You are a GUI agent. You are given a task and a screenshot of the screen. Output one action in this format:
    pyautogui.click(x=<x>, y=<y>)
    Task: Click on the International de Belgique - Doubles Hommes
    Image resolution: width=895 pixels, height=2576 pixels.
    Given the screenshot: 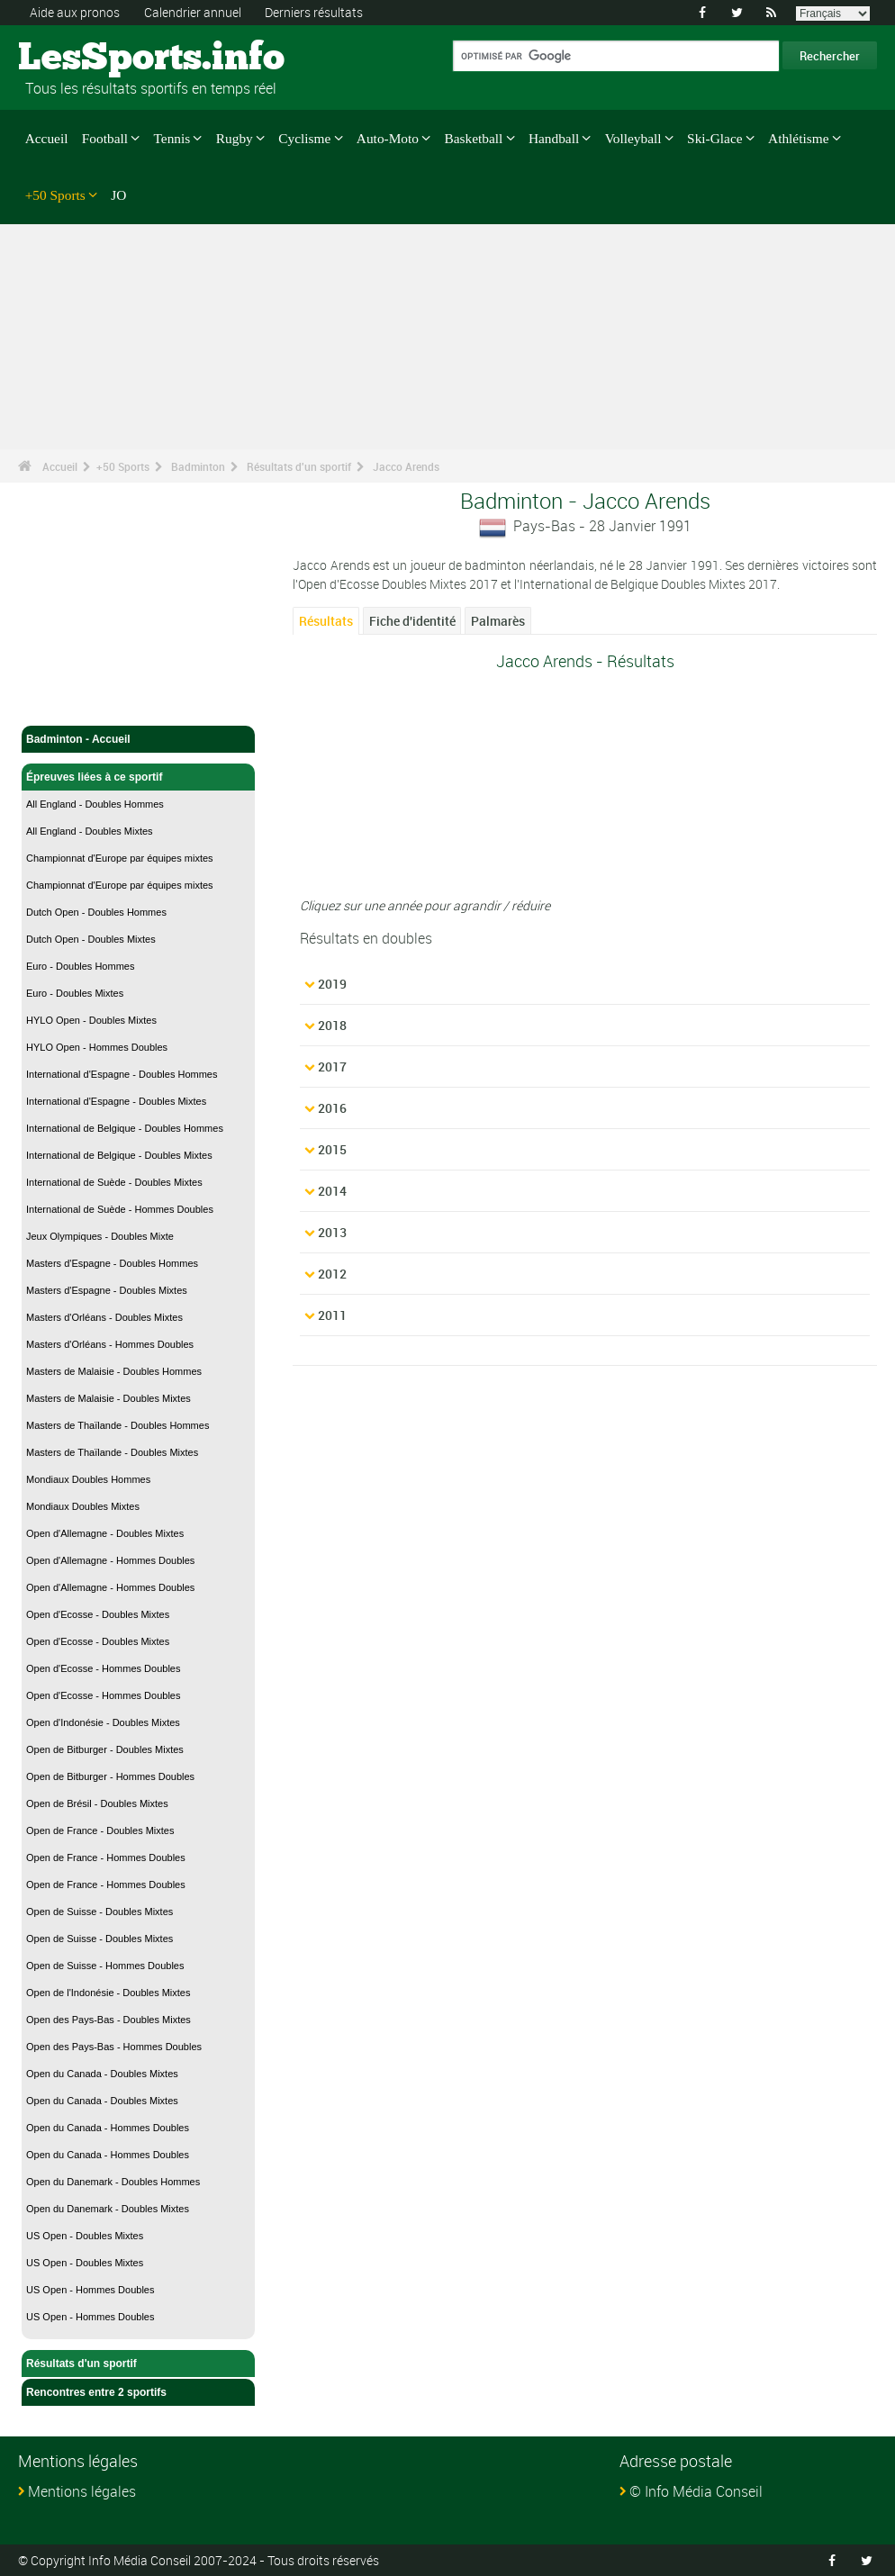 What is the action you would take?
    pyautogui.click(x=124, y=1128)
    